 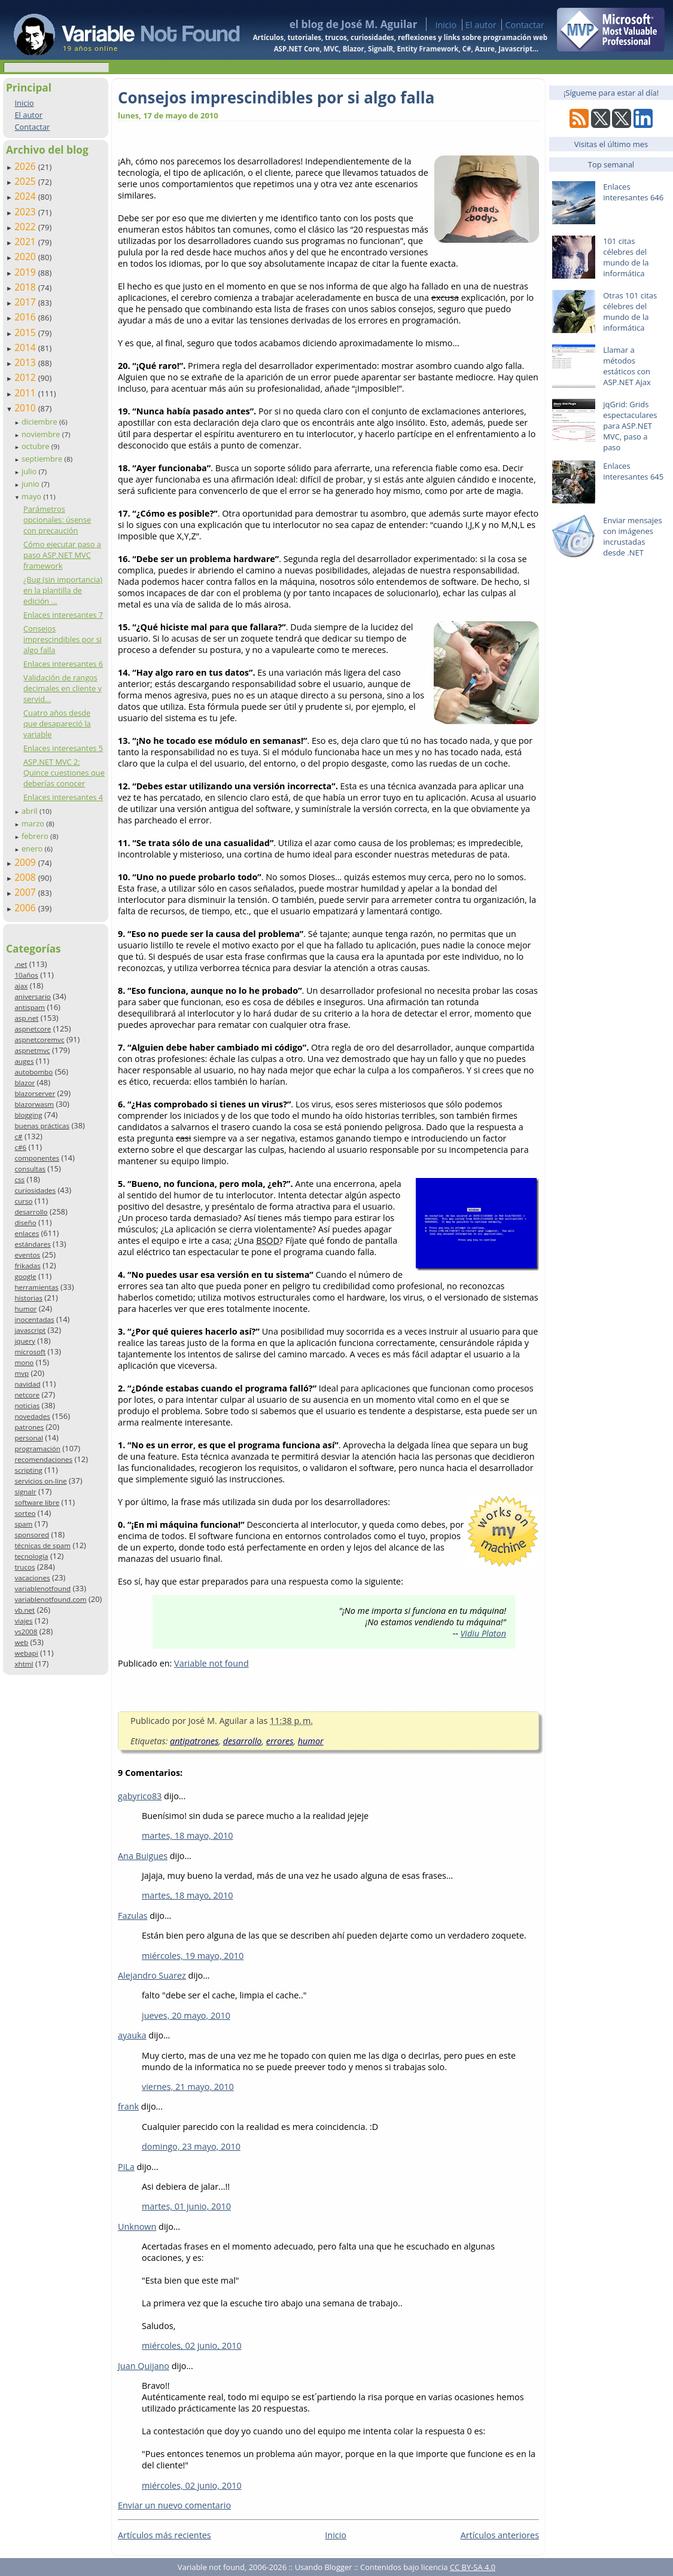 What do you see at coordinates (32, 1028) in the screenshot?
I see `aspnetcore` at bounding box center [32, 1028].